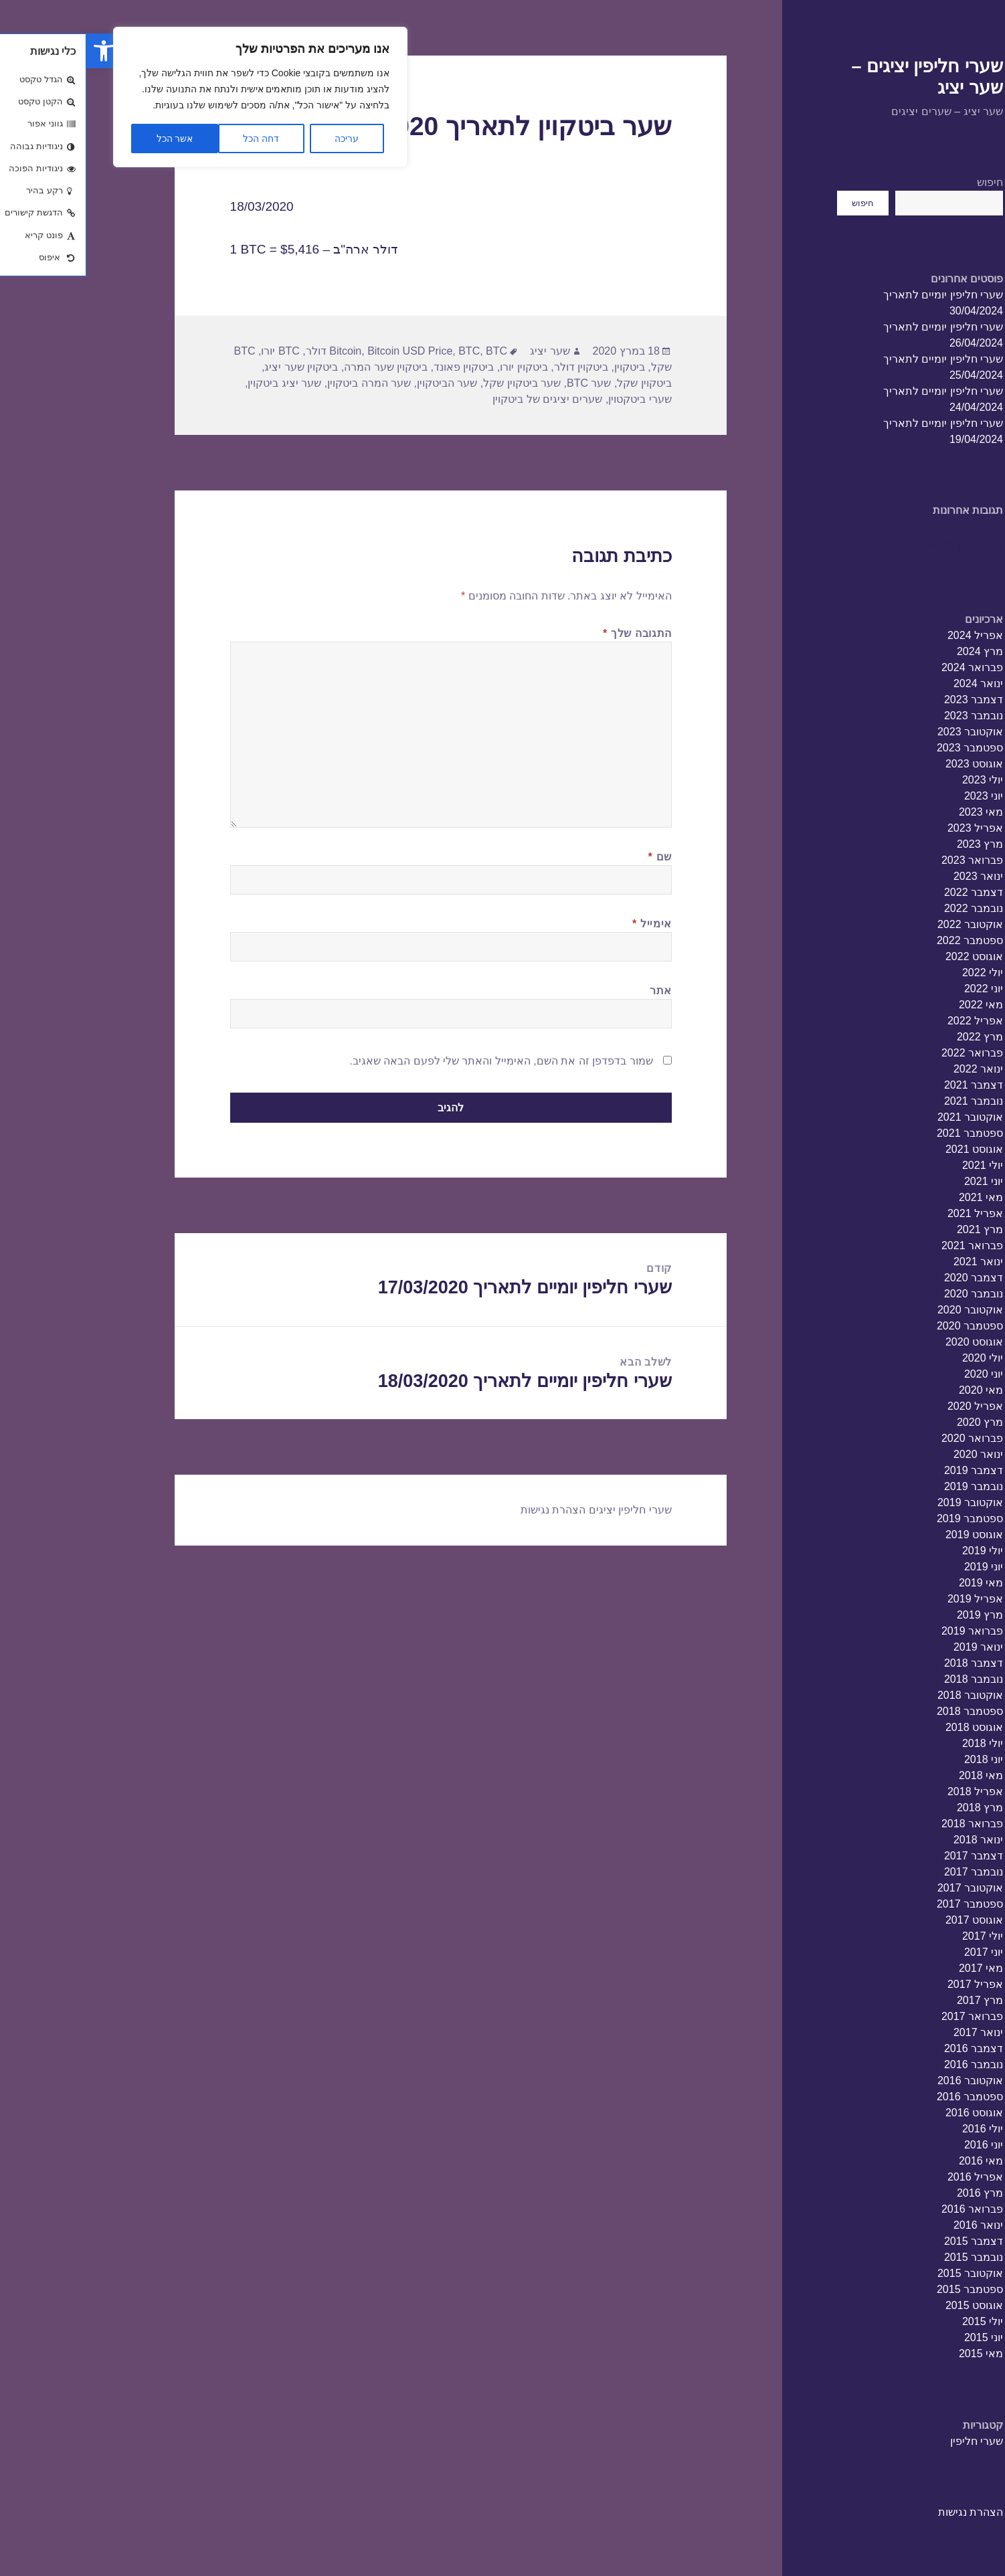  What do you see at coordinates (888, 2305) in the screenshot?
I see `אוגוסט 2015` at bounding box center [888, 2305].